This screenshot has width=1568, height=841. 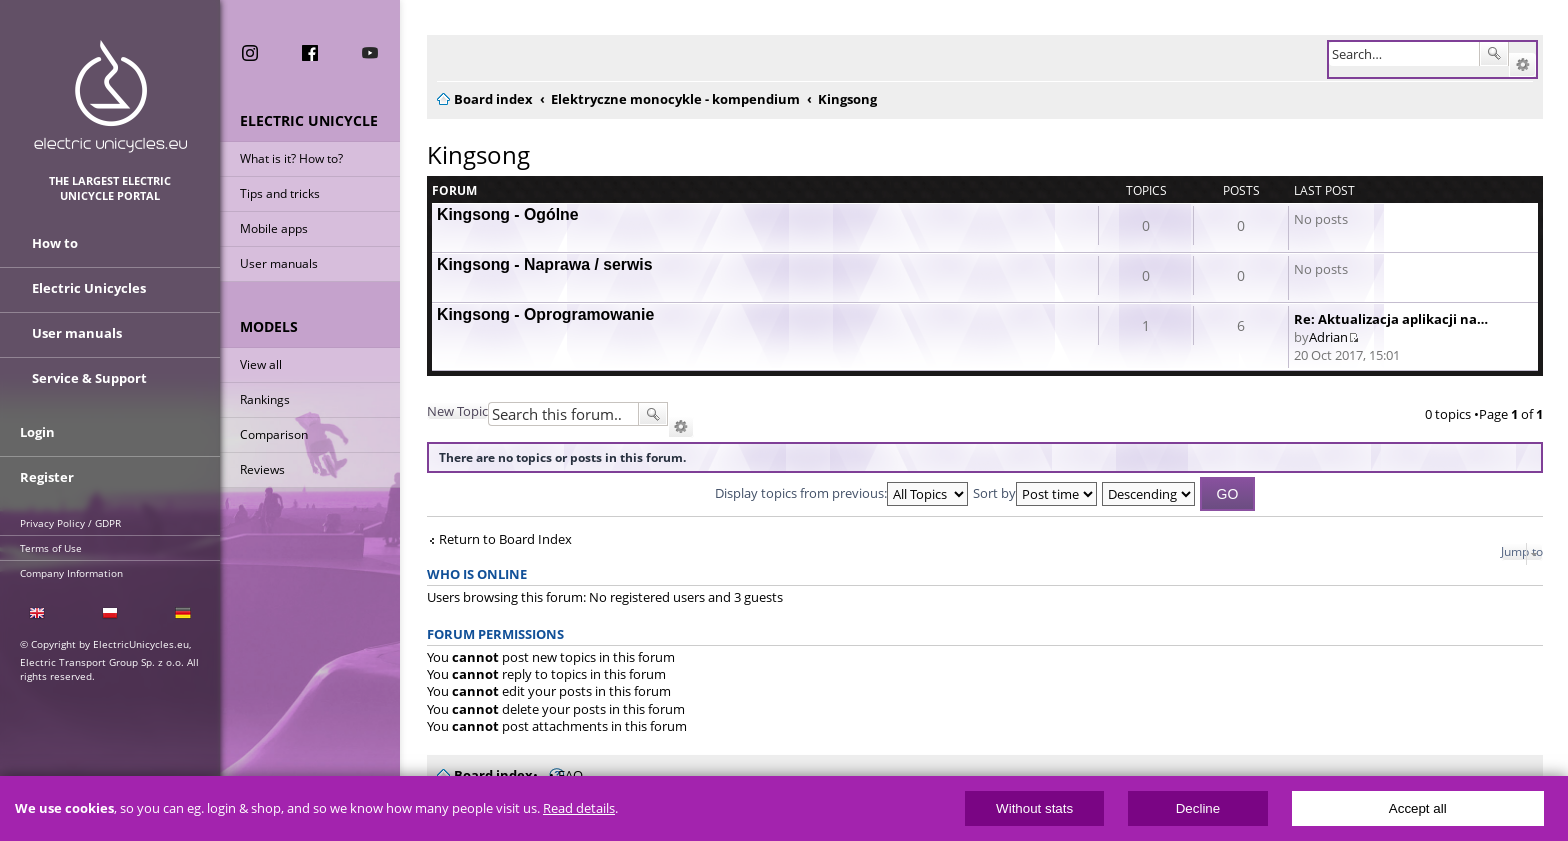 What do you see at coordinates (70, 523) in the screenshot?
I see `Privacy Policy / GDPR` at bounding box center [70, 523].